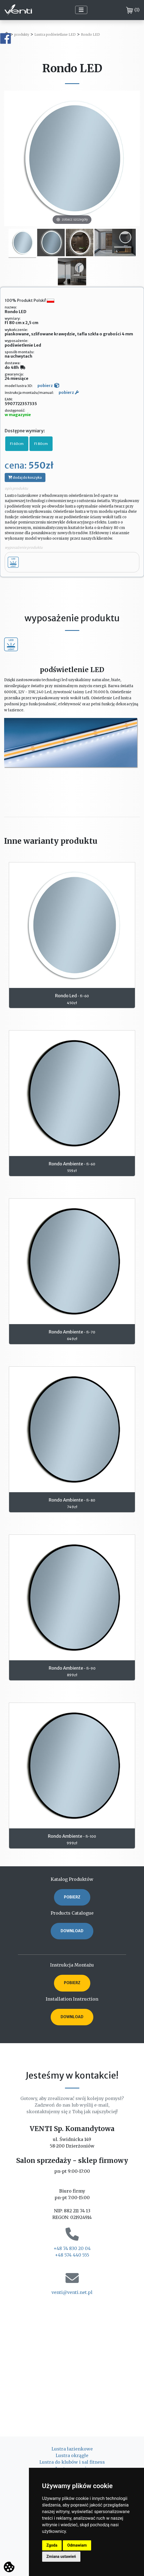 Image resolution: width=144 pixels, height=2576 pixels. Describe the element at coordinates (21, 34) in the screenshot. I see `produkty` at that location.